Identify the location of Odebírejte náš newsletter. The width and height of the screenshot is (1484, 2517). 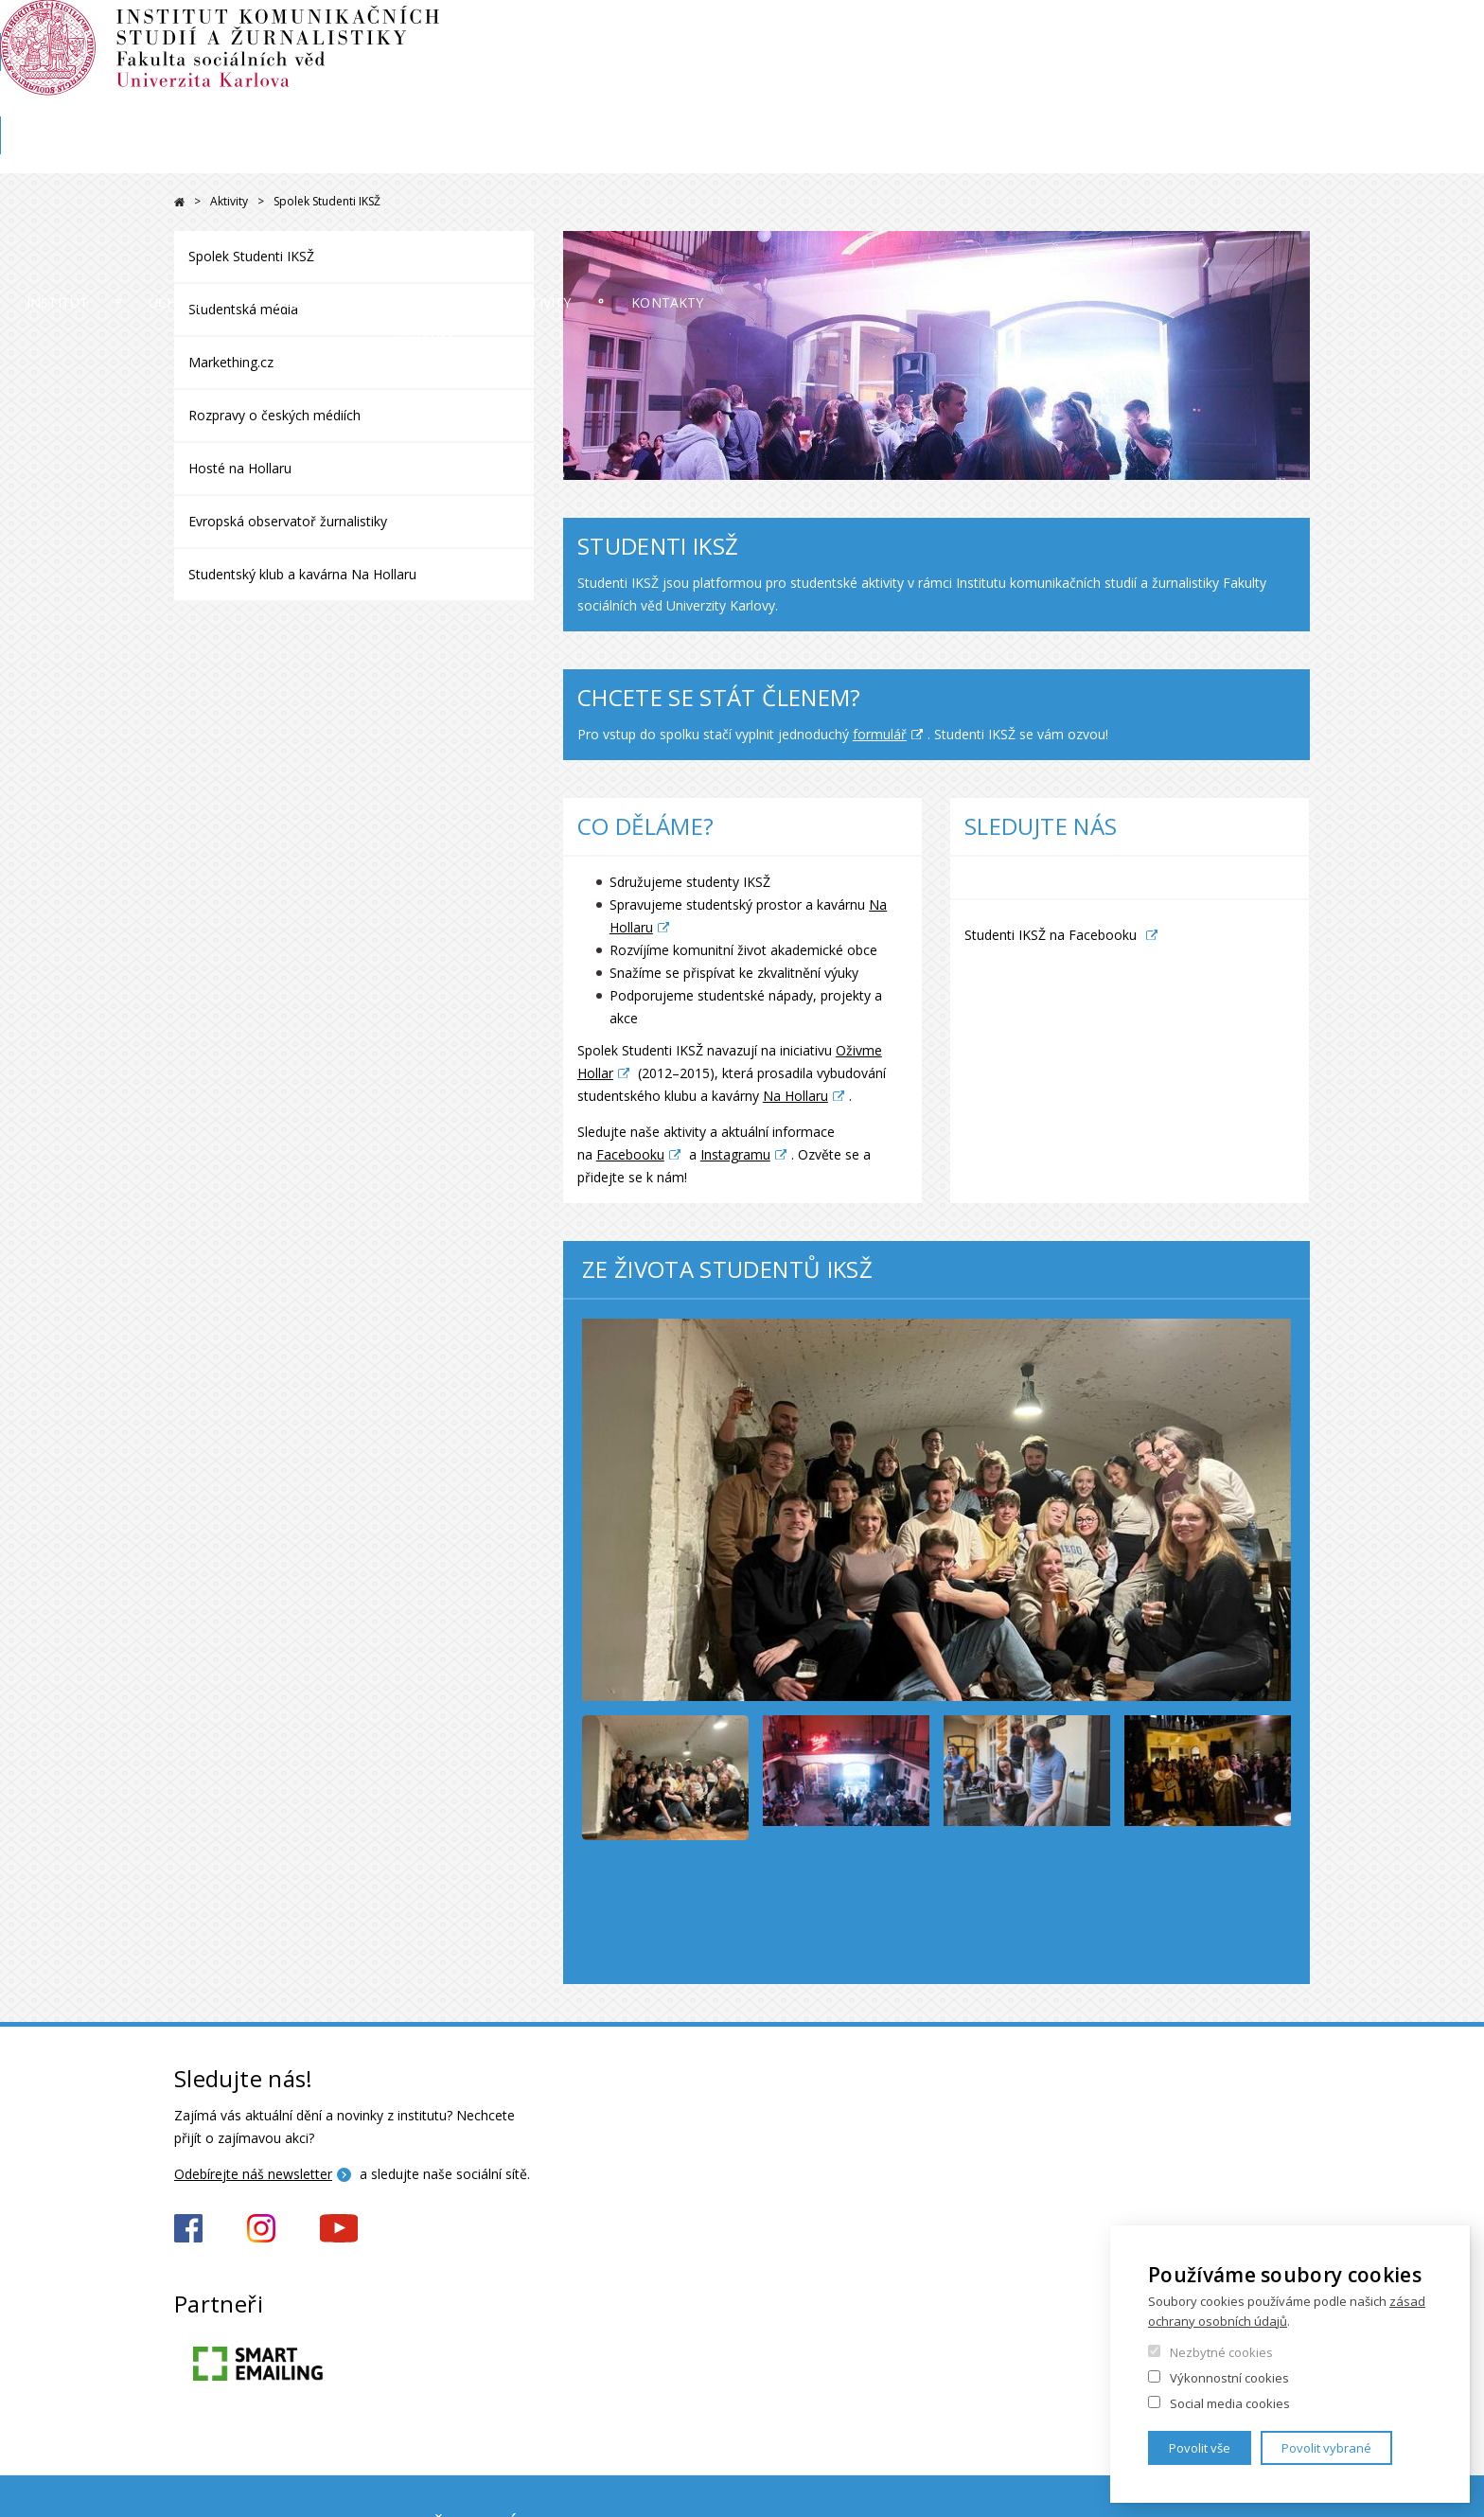
(253, 2174).